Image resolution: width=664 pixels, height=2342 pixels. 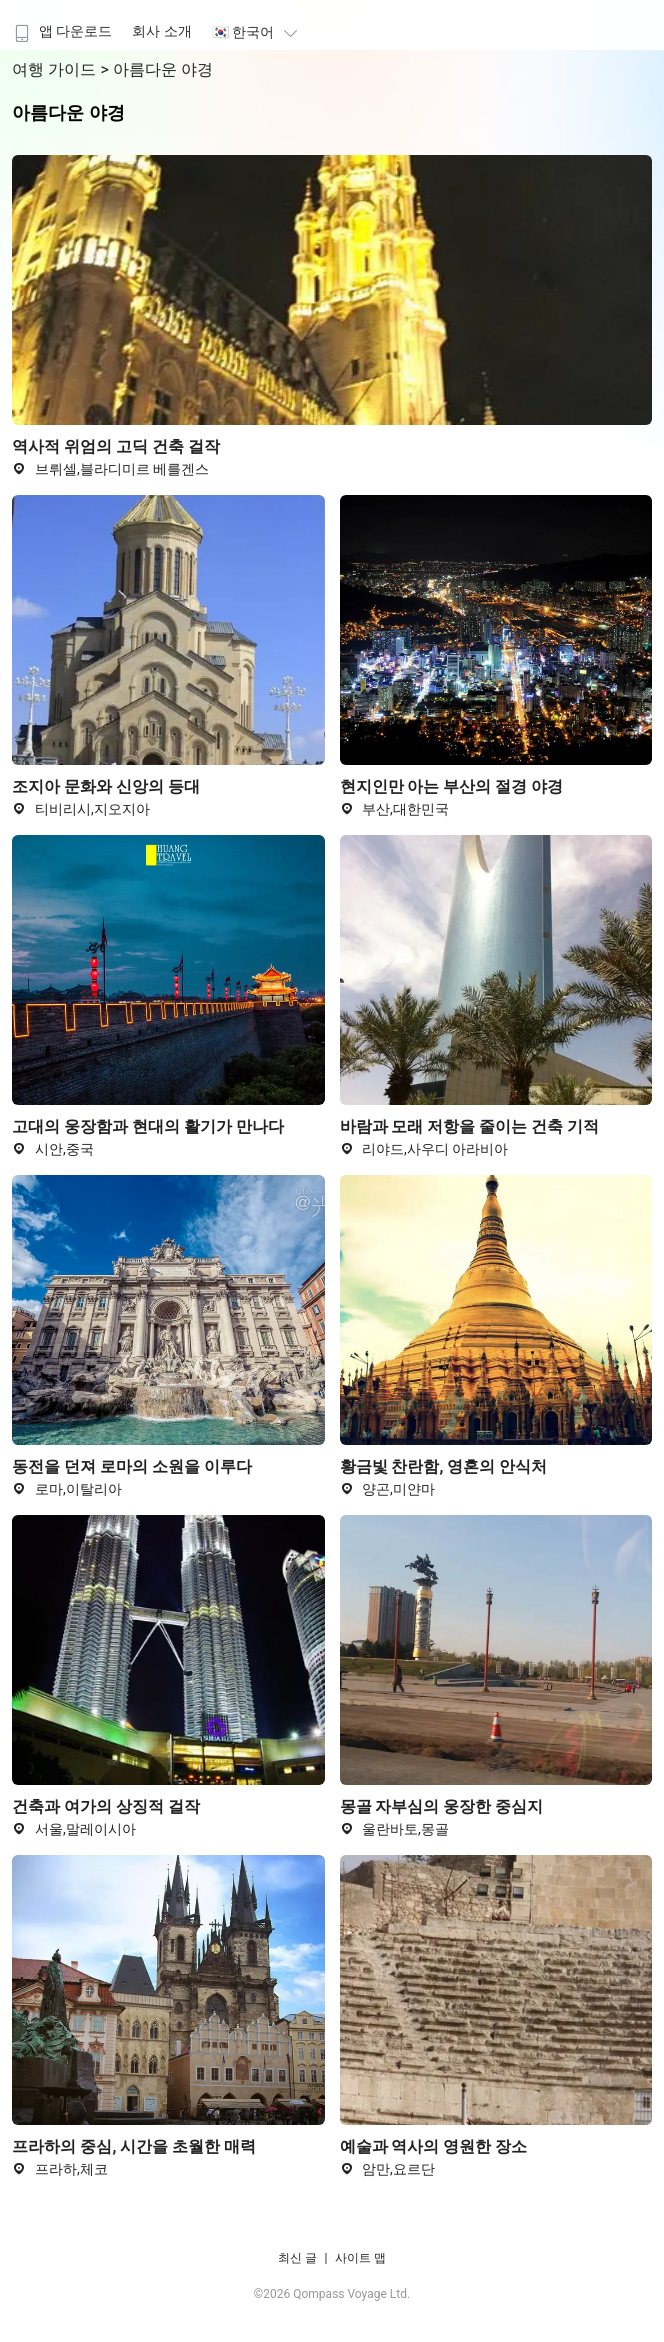 I want to click on 부산,대한민국, so click(x=394, y=809).